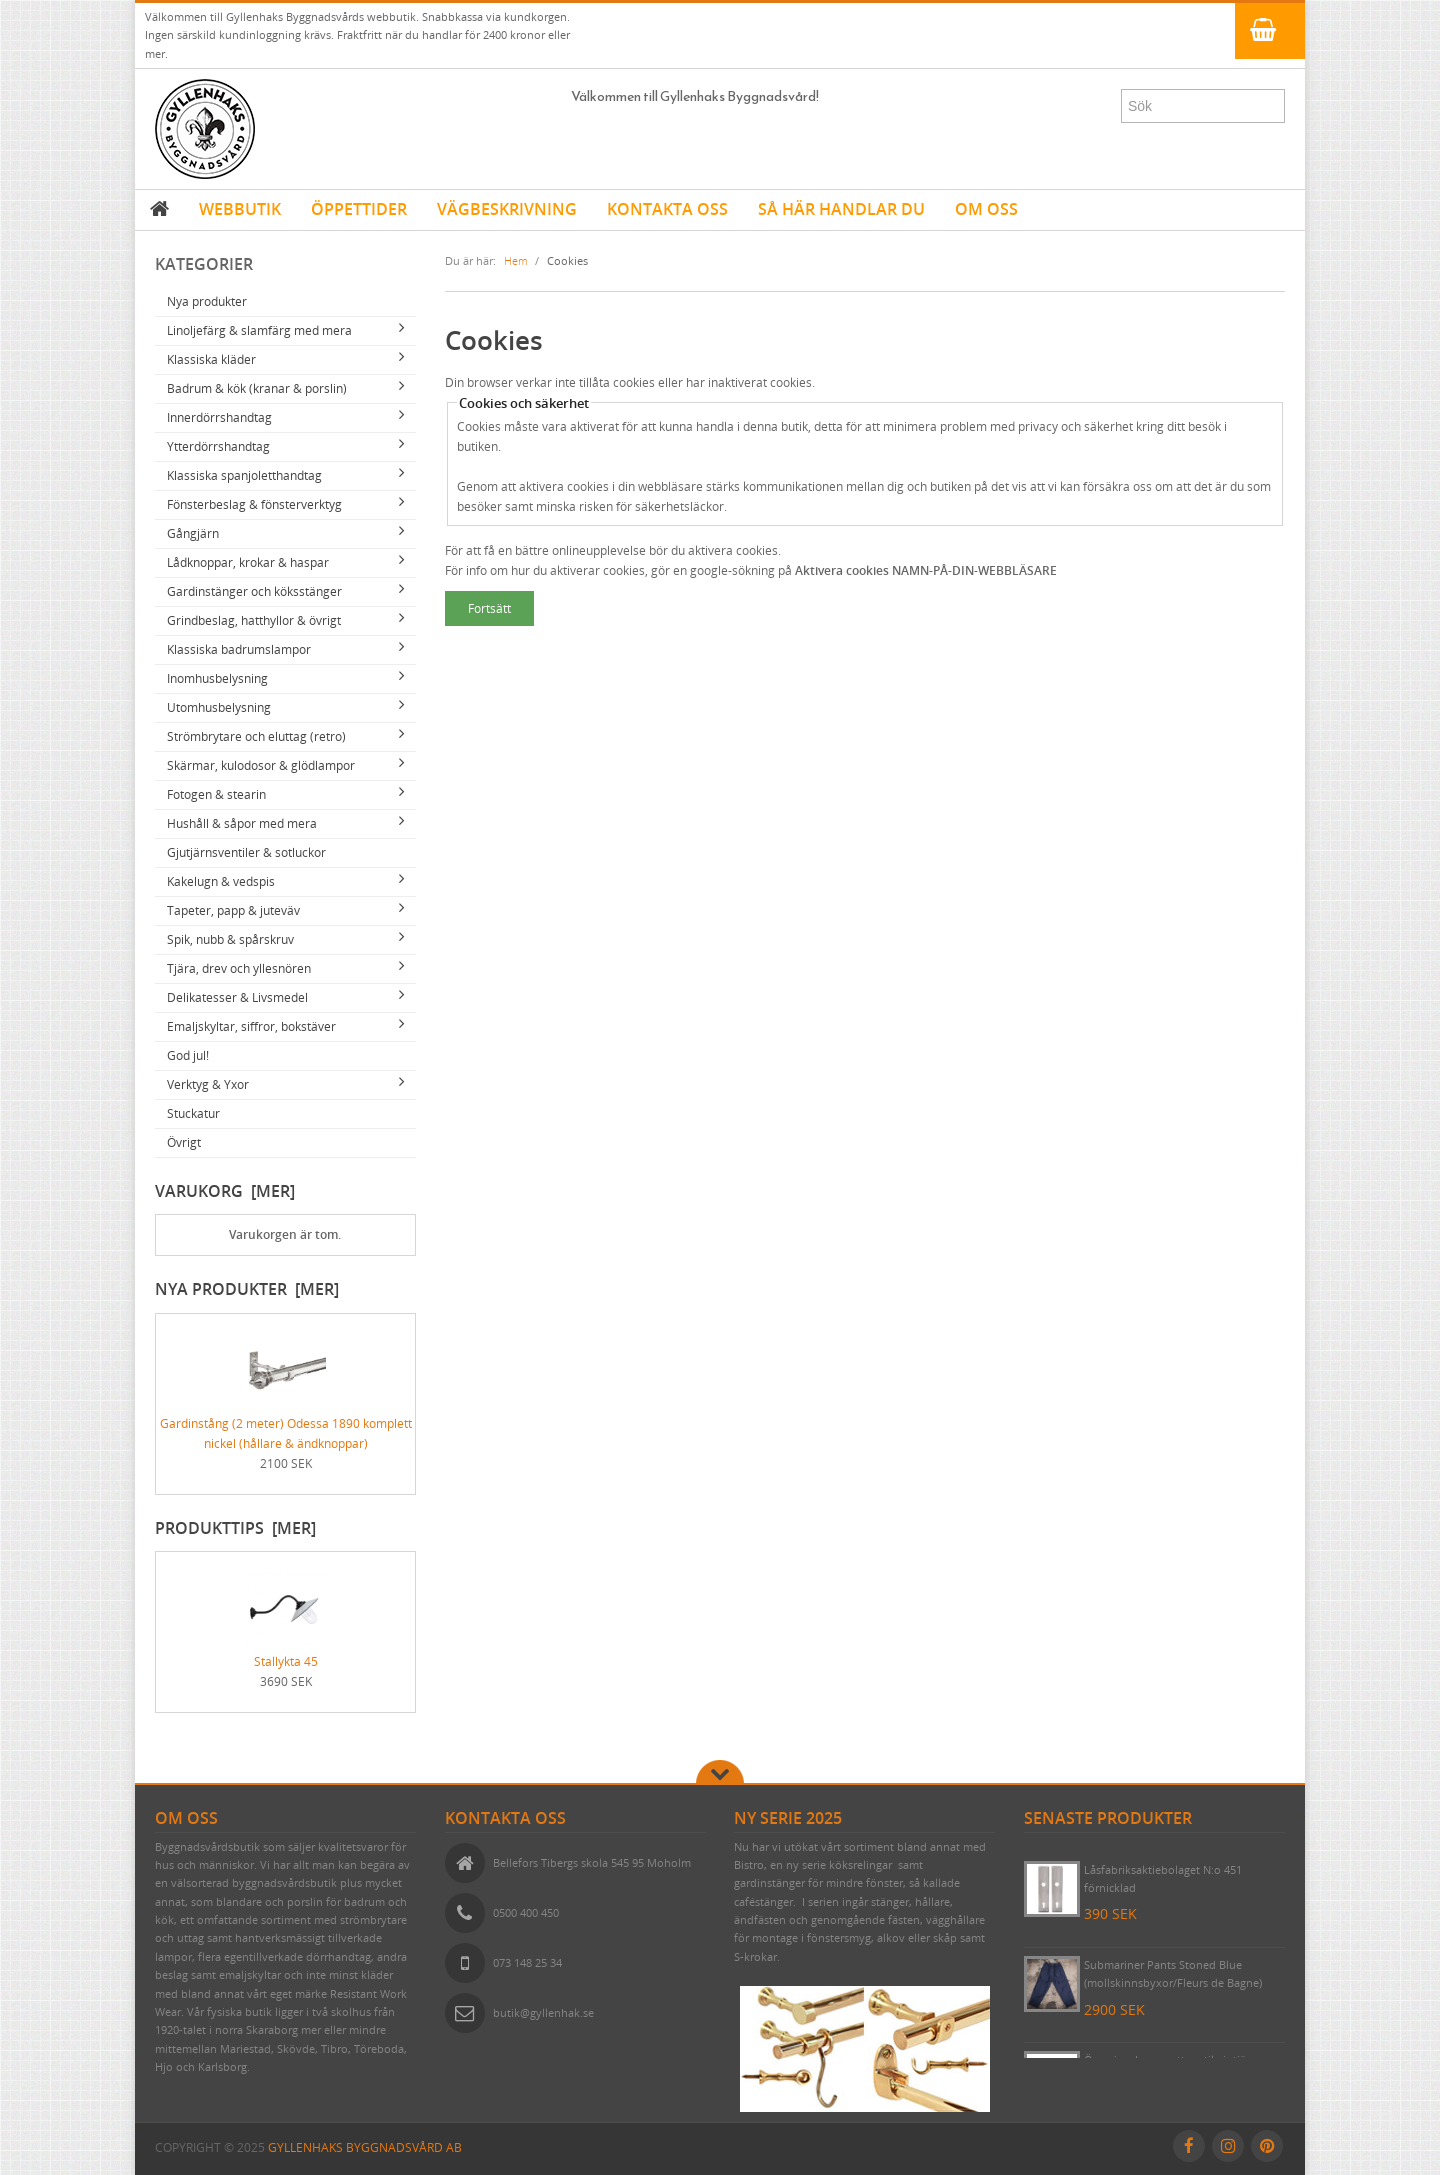 The image size is (1440, 2175). I want to click on Hem, so click(516, 260).